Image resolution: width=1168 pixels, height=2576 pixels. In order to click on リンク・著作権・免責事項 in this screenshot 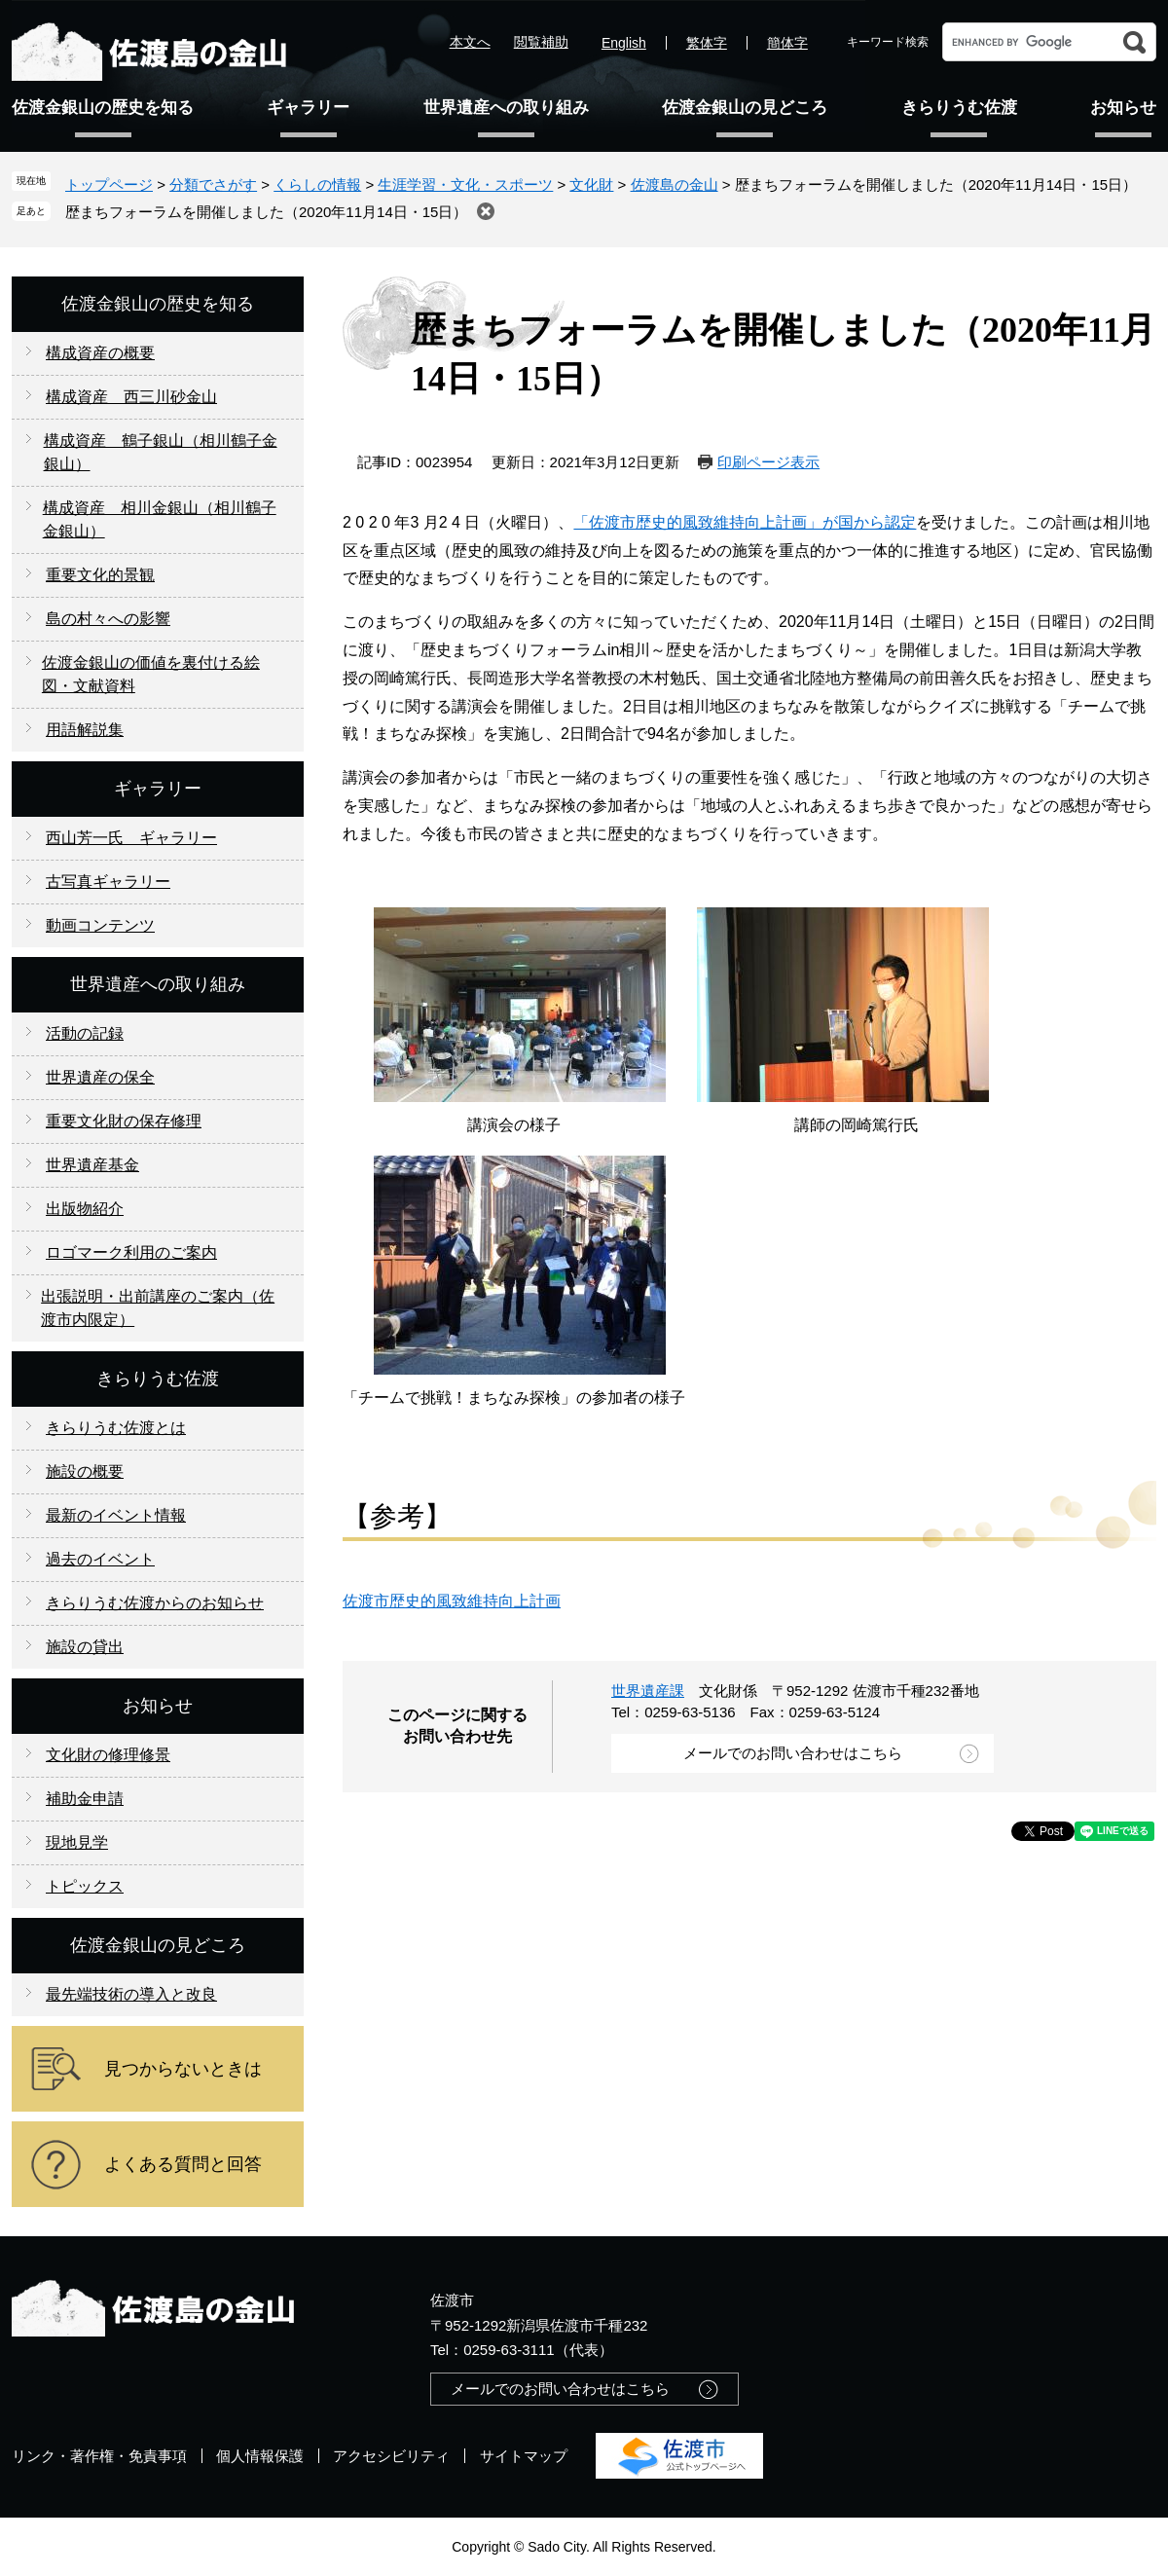, I will do `click(99, 2455)`.